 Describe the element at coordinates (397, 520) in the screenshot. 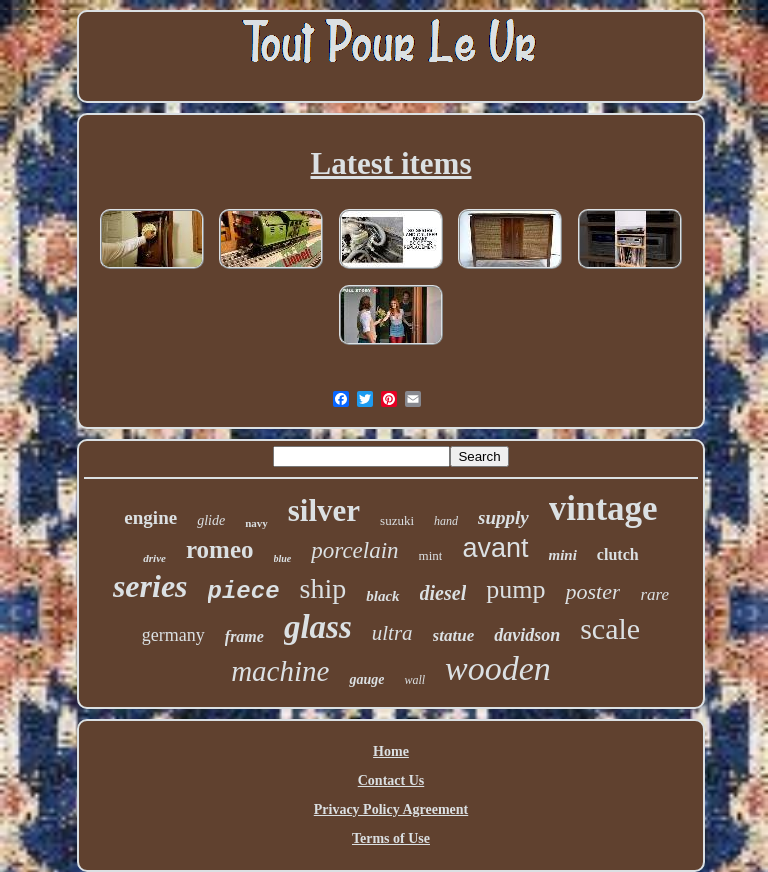

I see `suzuki` at that location.